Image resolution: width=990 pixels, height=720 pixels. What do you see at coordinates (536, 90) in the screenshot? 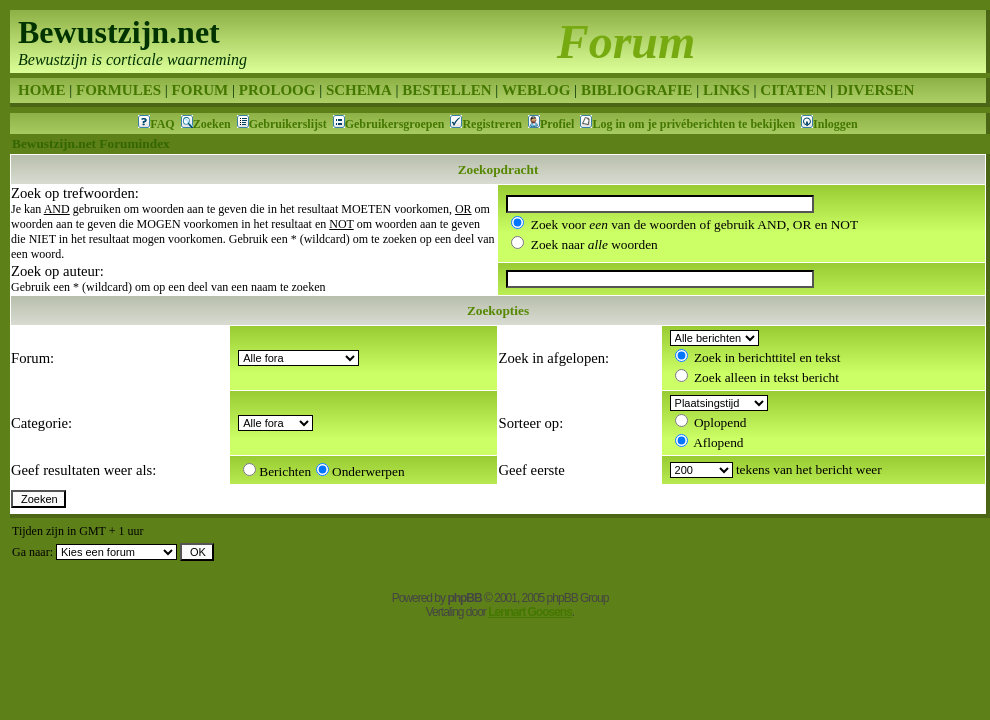
I see `WEBLOG` at bounding box center [536, 90].